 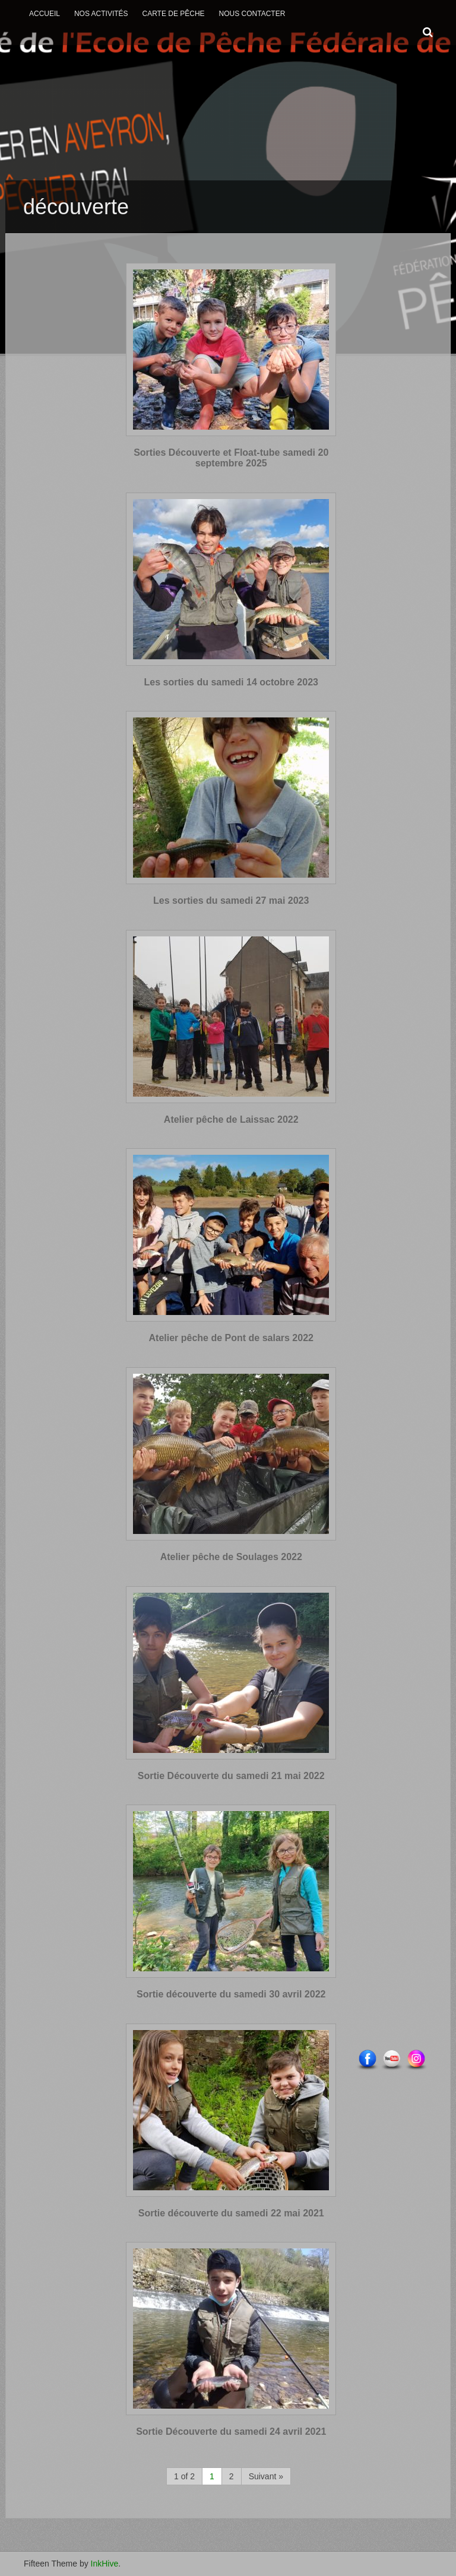 What do you see at coordinates (105, 2563) in the screenshot?
I see `InkHive` at bounding box center [105, 2563].